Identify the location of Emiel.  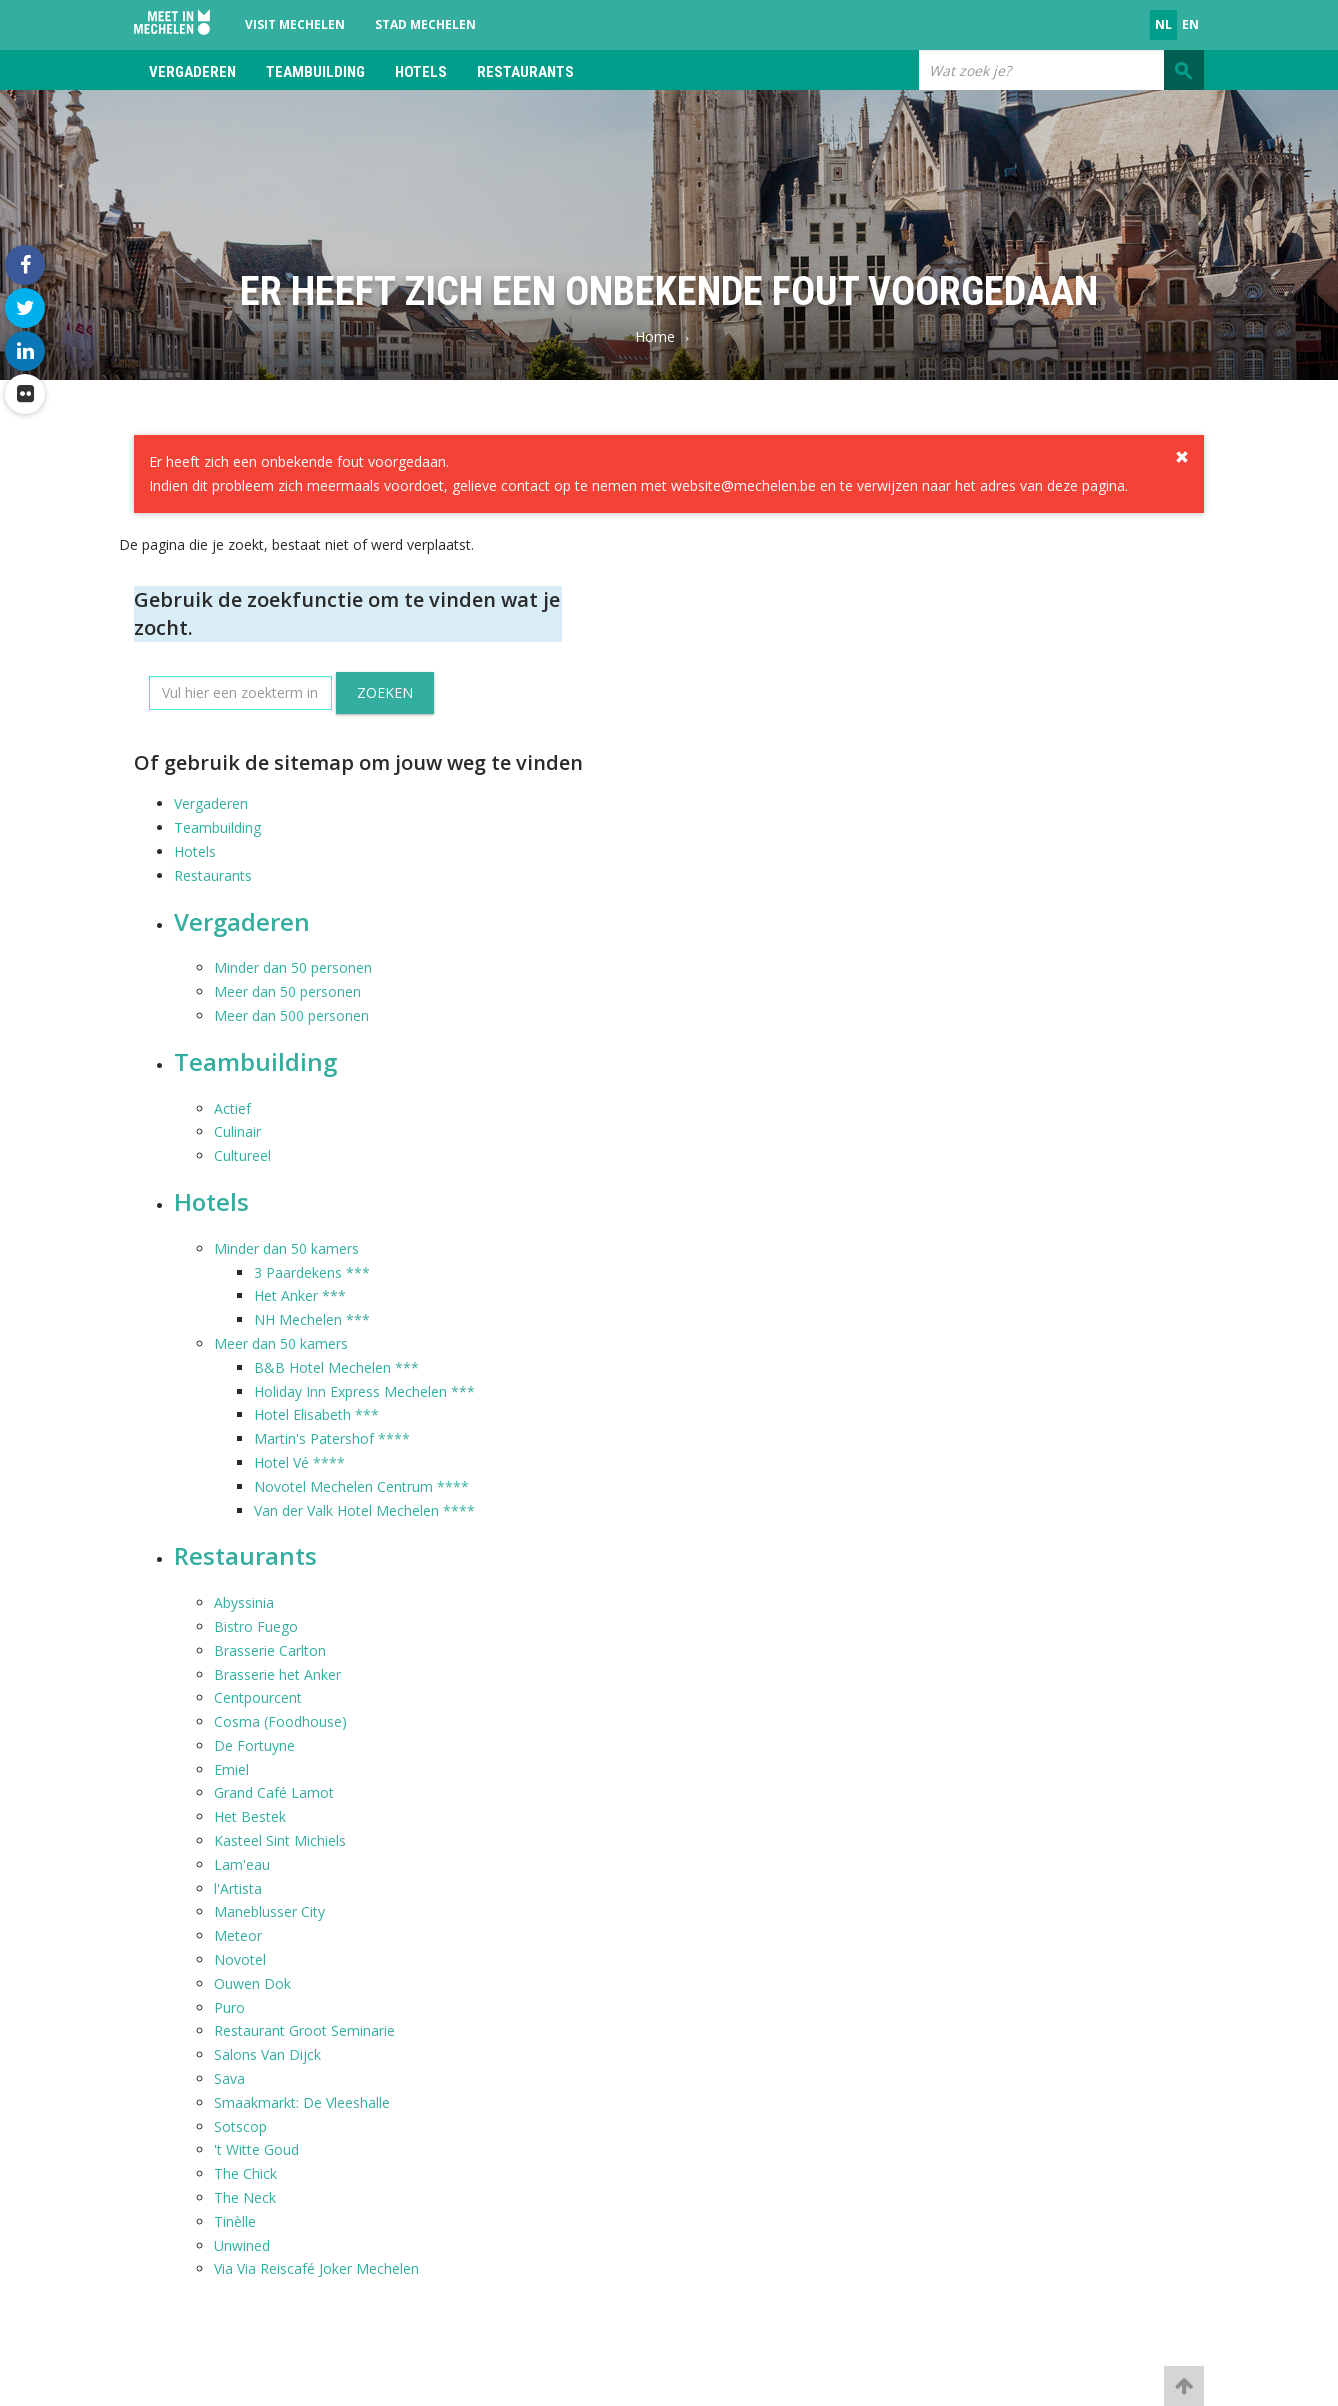
(231, 1769).